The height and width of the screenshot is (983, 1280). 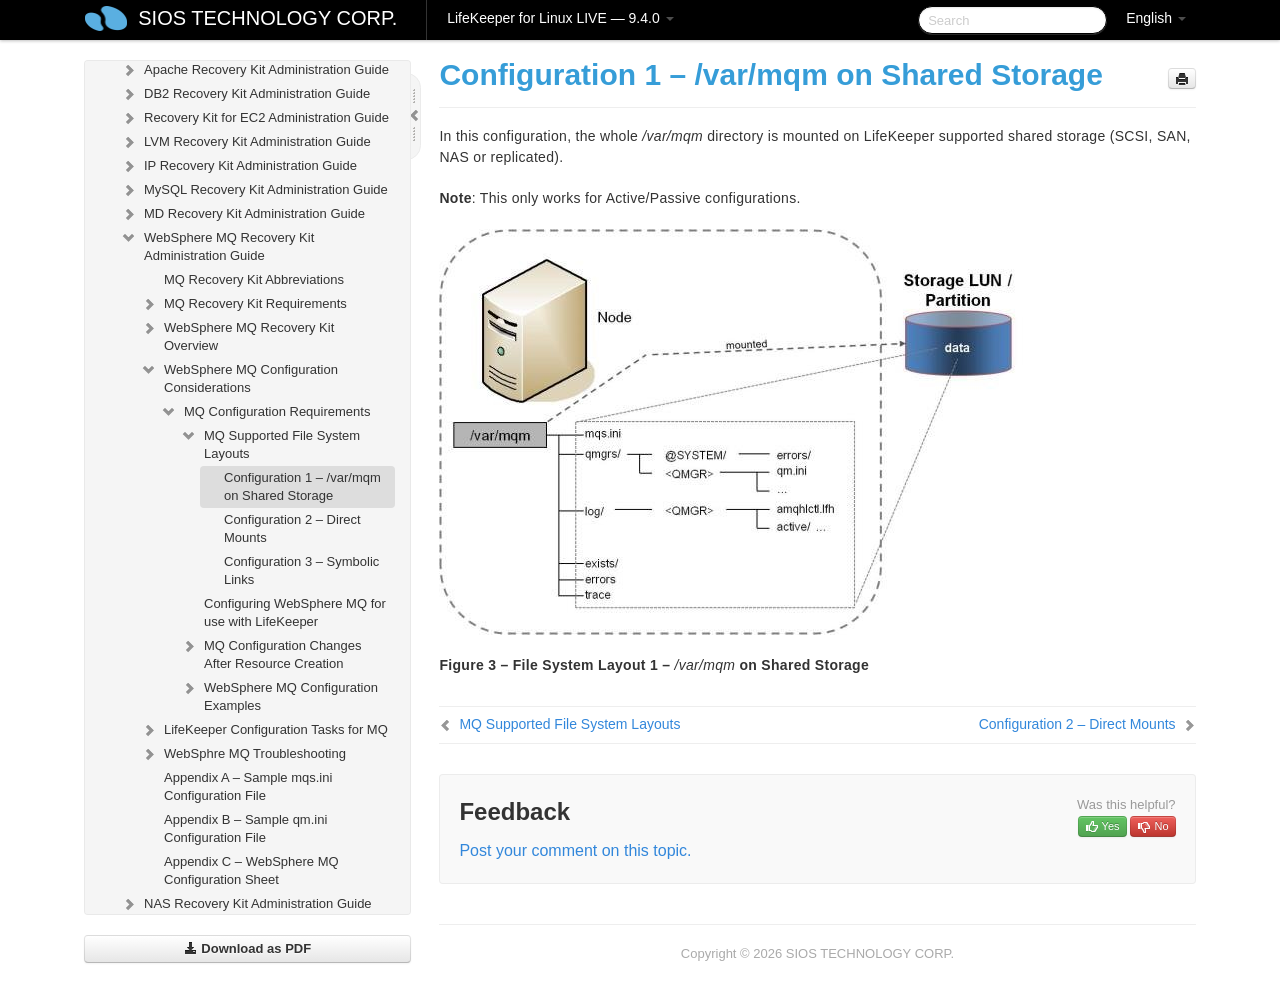 What do you see at coordinates (248, 786) in the screenshot?
I see `Appendix A – Sample mqs.ini Configuration File` at bounding box center [248, 786].